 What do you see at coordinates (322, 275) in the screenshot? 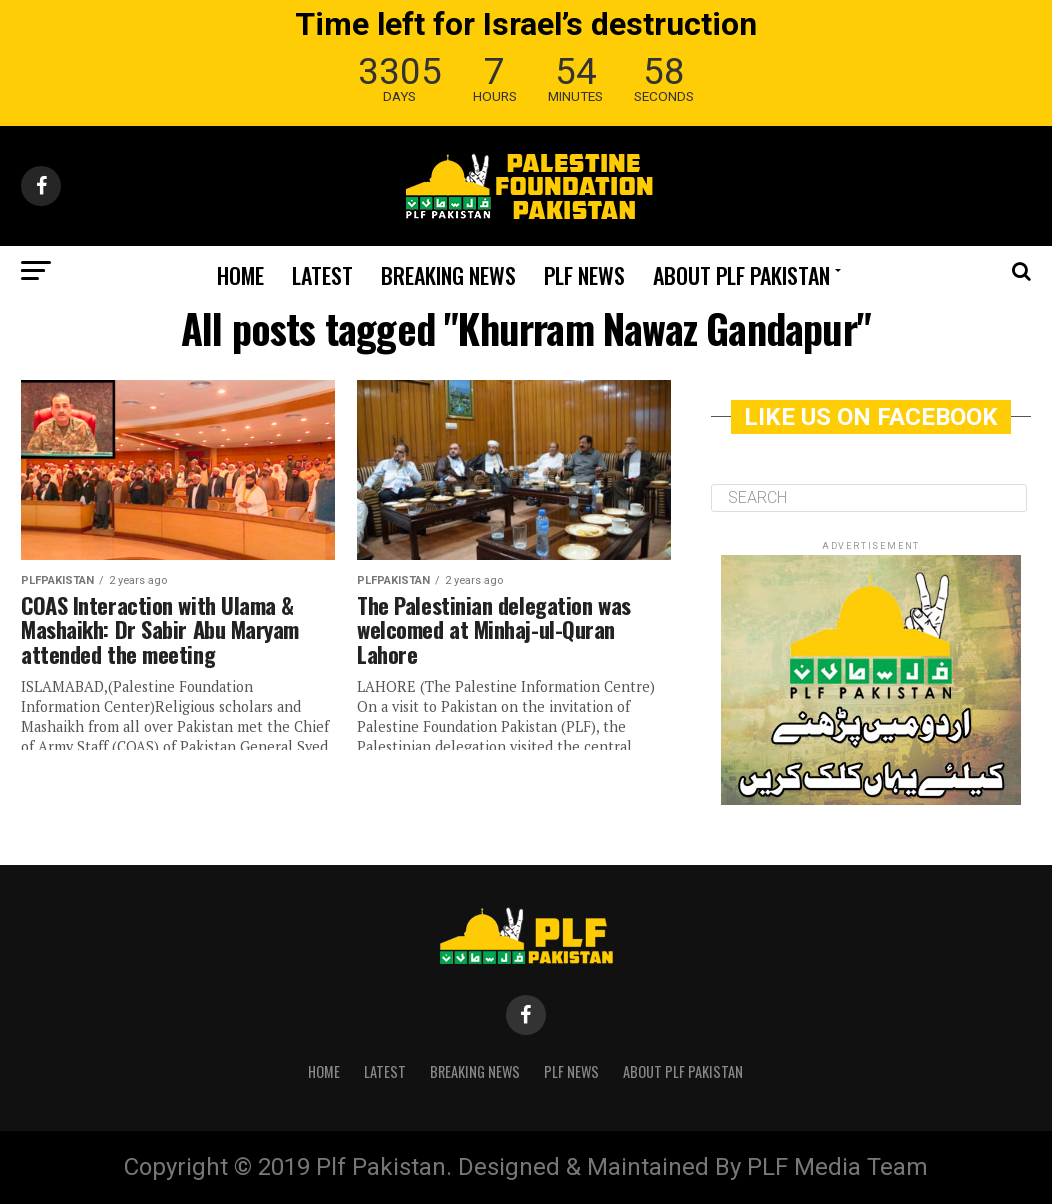
I see `Latest` at bounding box center [322, 275].